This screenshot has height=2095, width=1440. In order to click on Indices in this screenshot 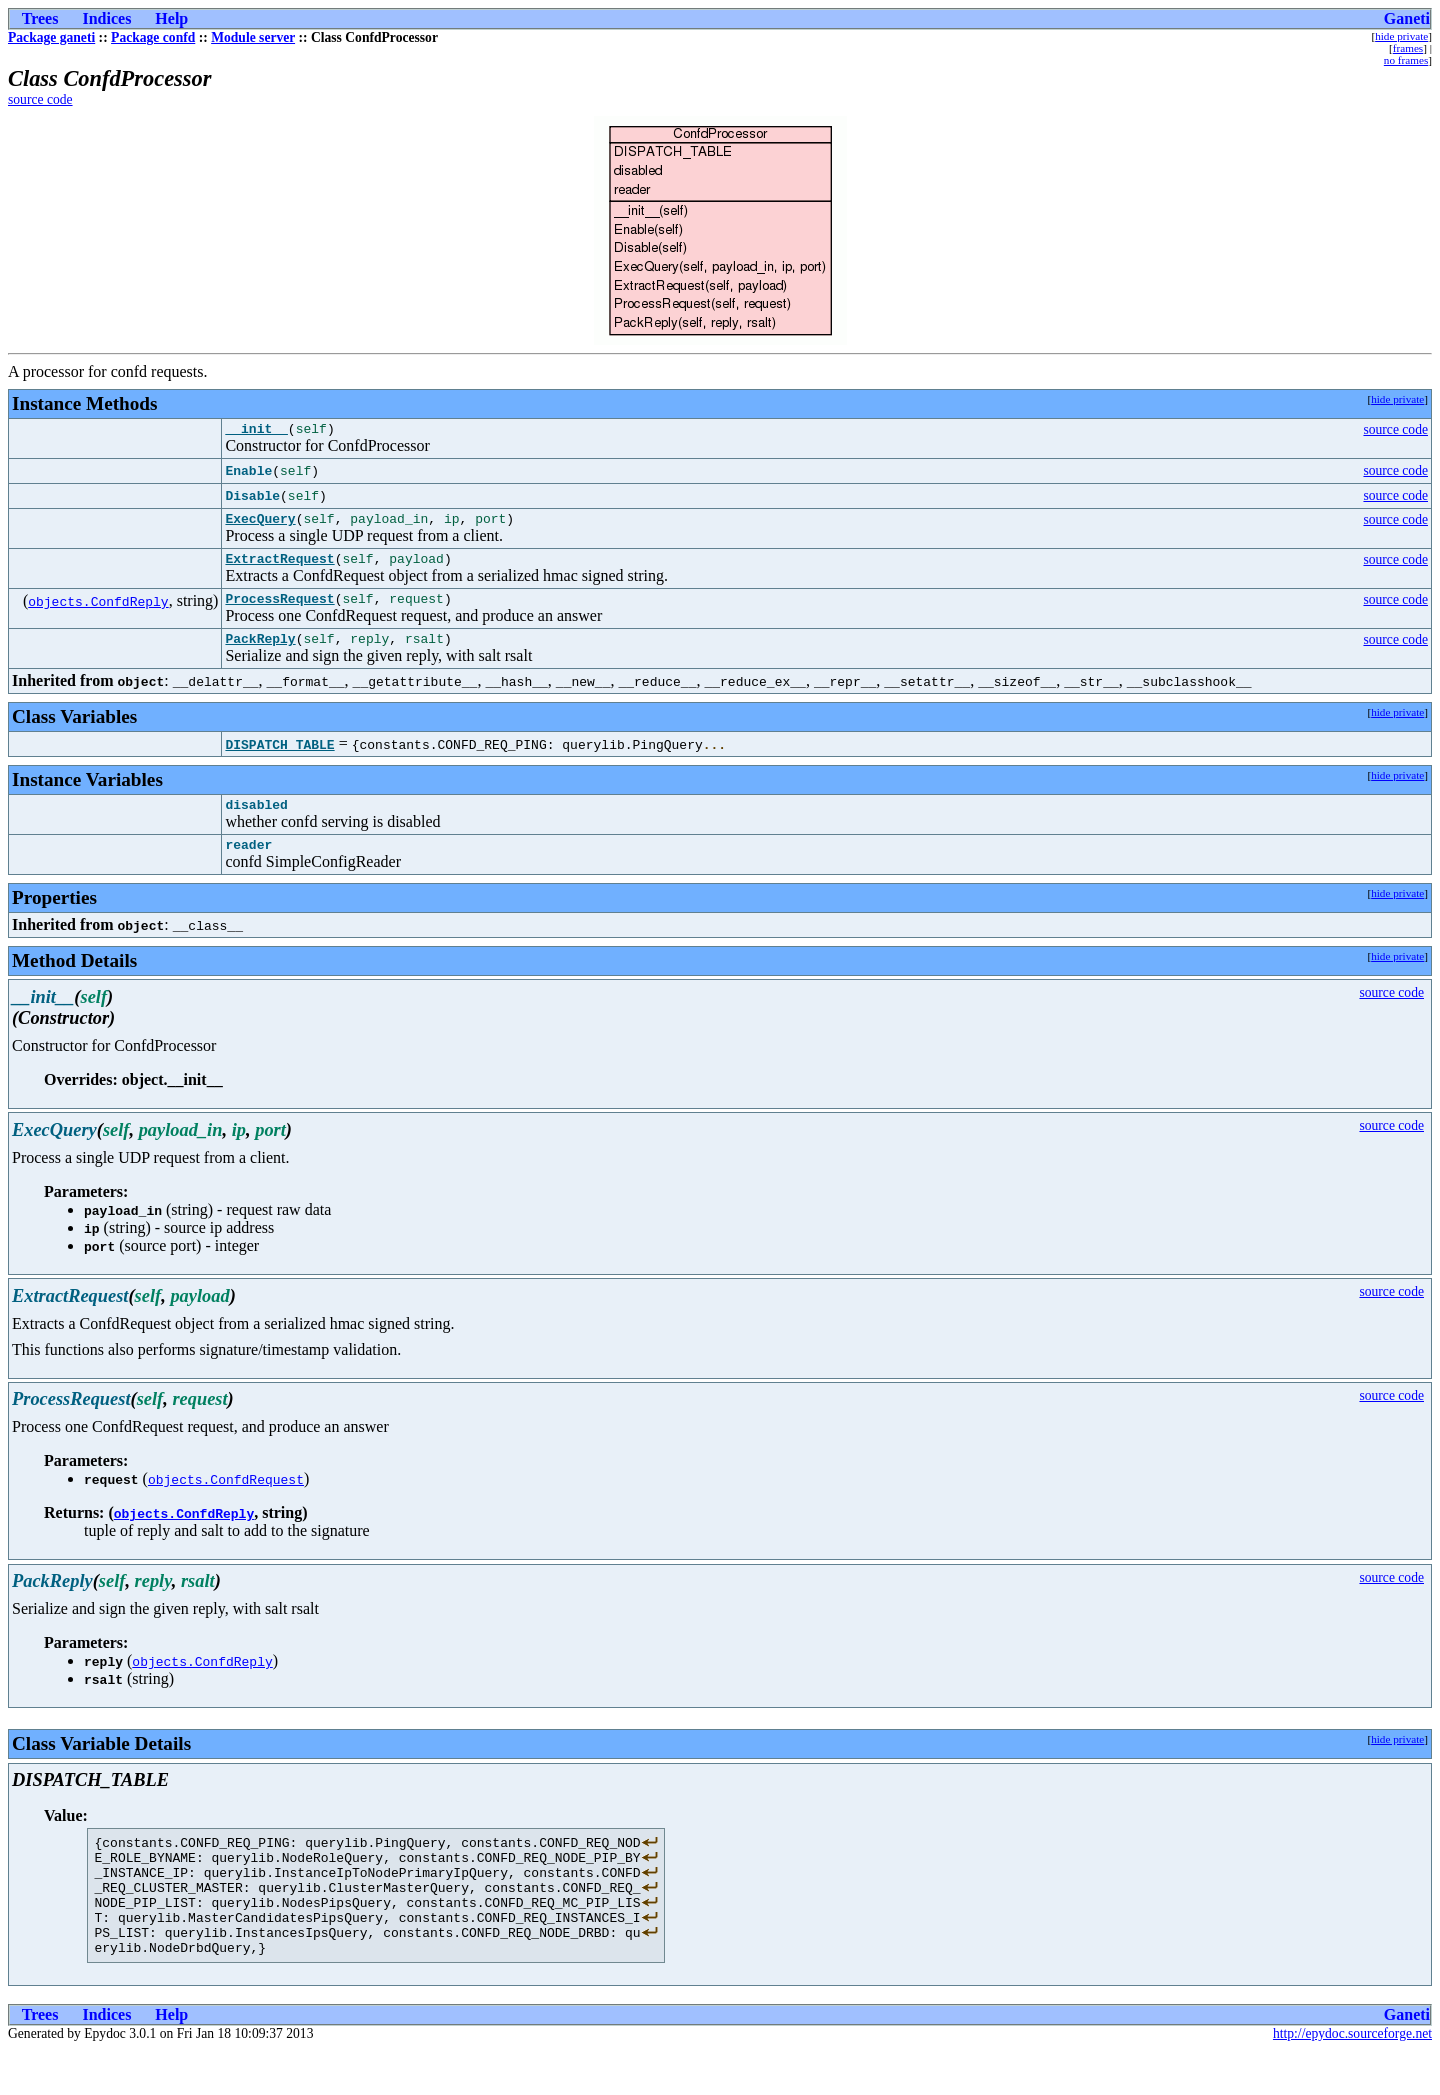, I will do `click(106, 18)`.